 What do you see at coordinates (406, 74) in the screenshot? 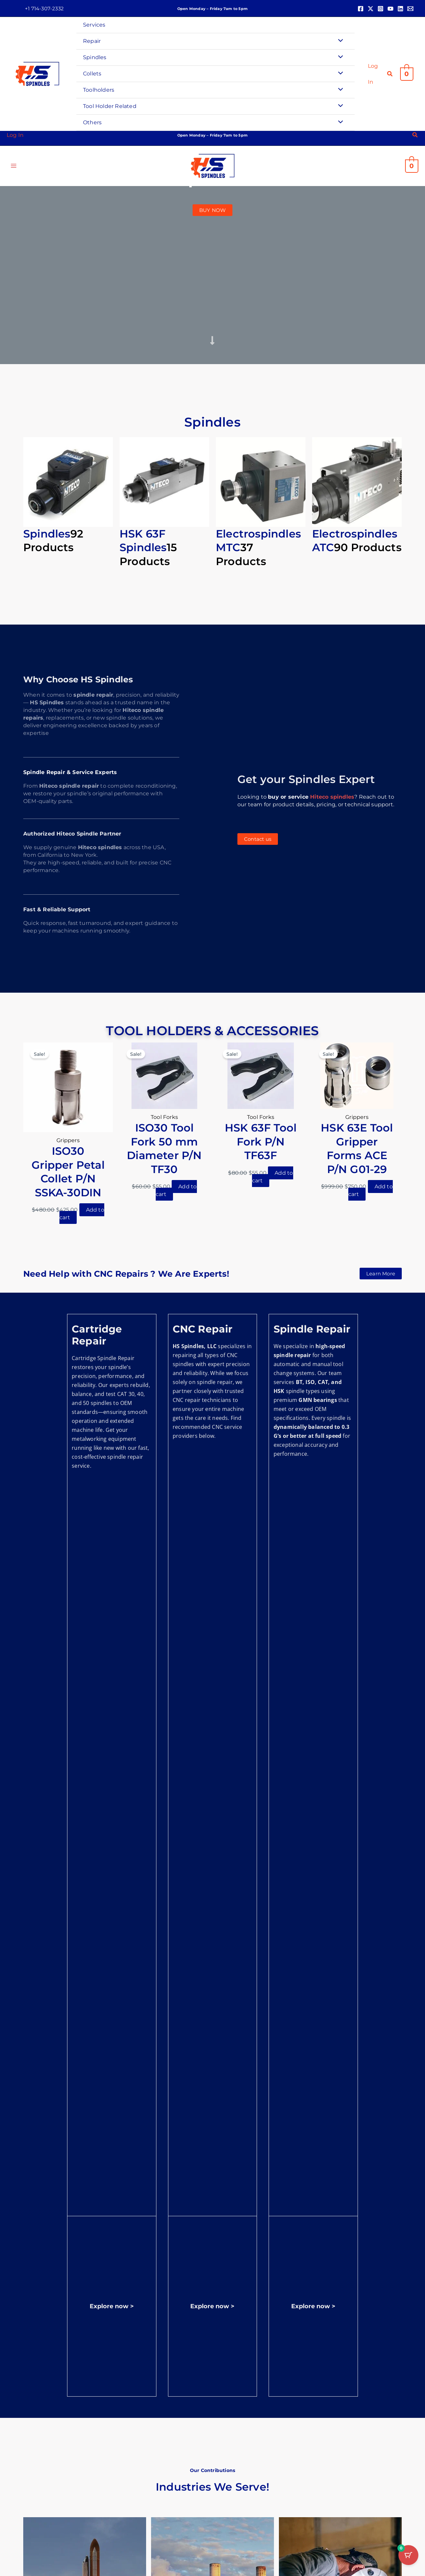
I see `[View Shopping Cart, empty]` at bounding box center [406, 74].